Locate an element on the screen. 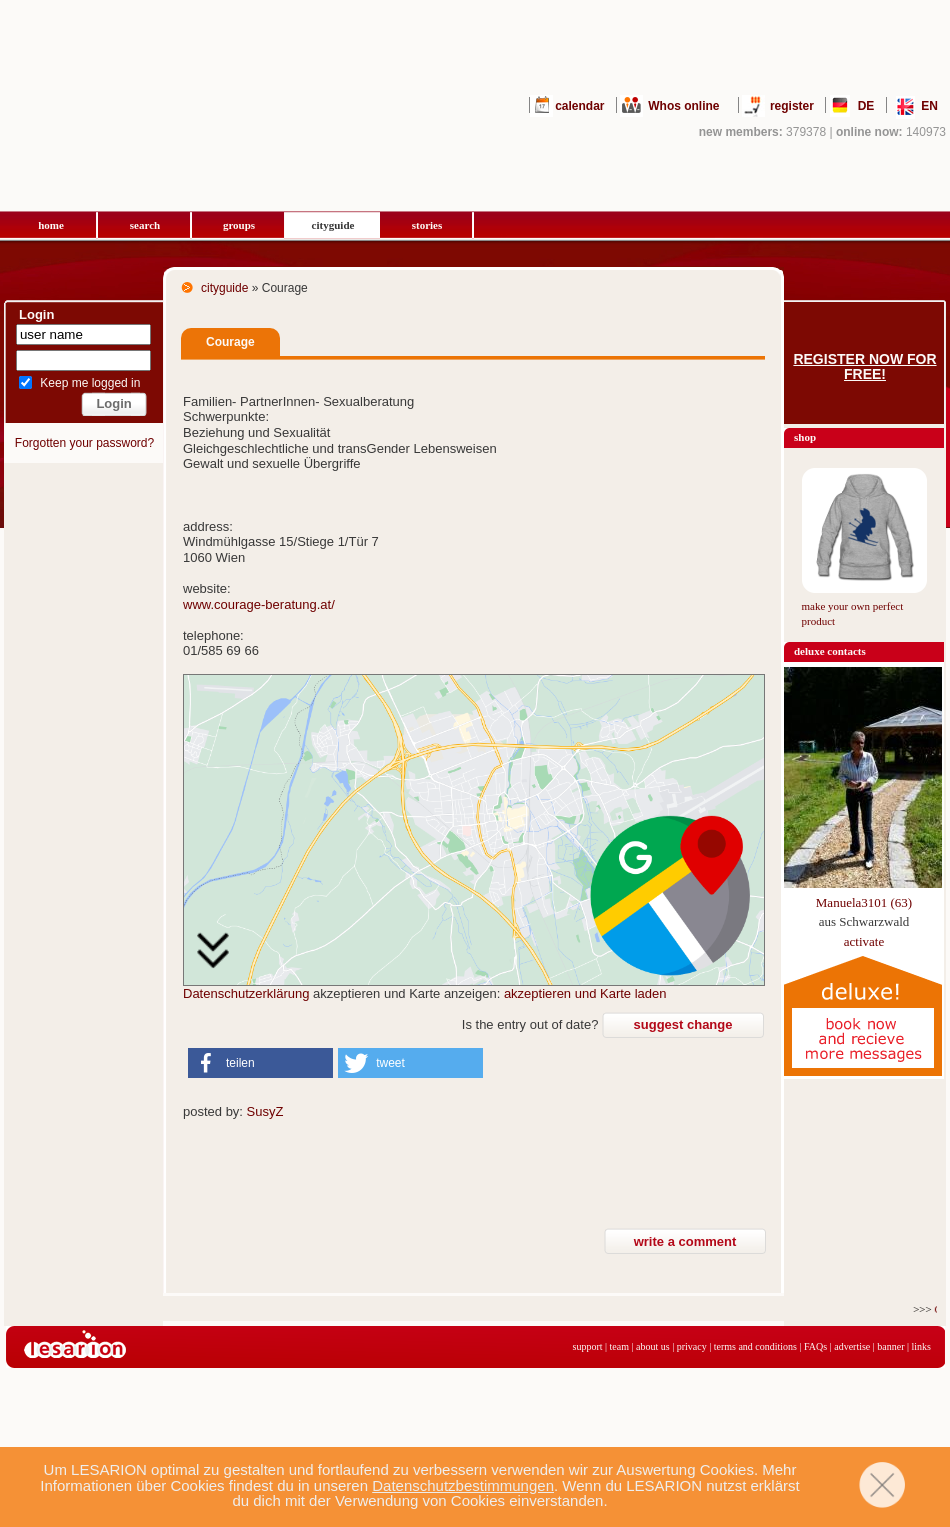 The width and height of the screenshot is (950, 1527). search is located at coordinates (145, 225).